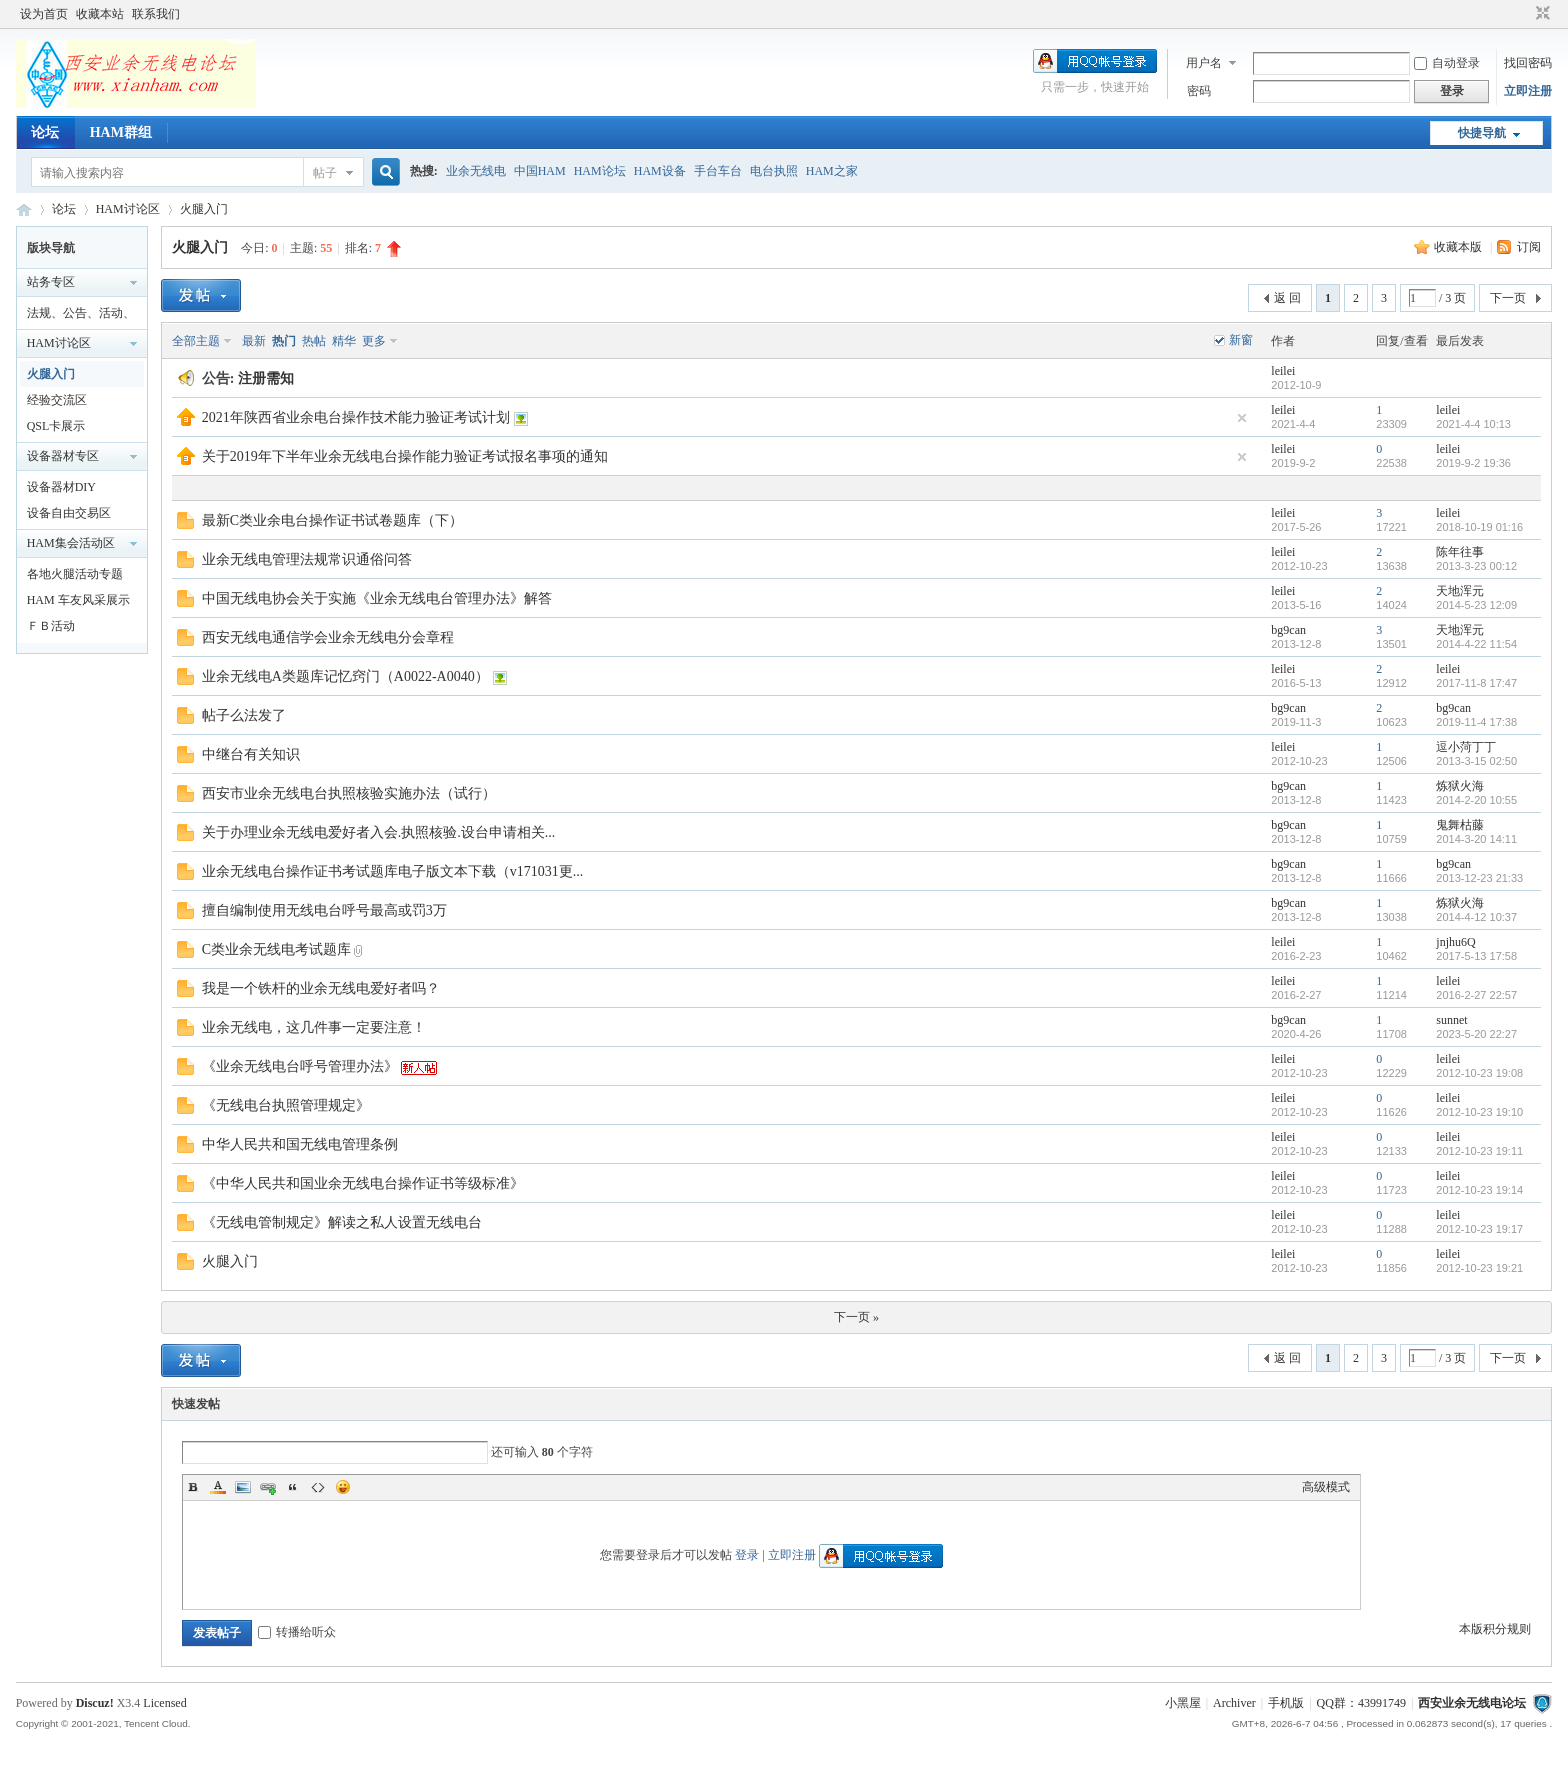  Describe the element at coordinates (196, 341) in the screenshot. I see `全部主题` at that location.